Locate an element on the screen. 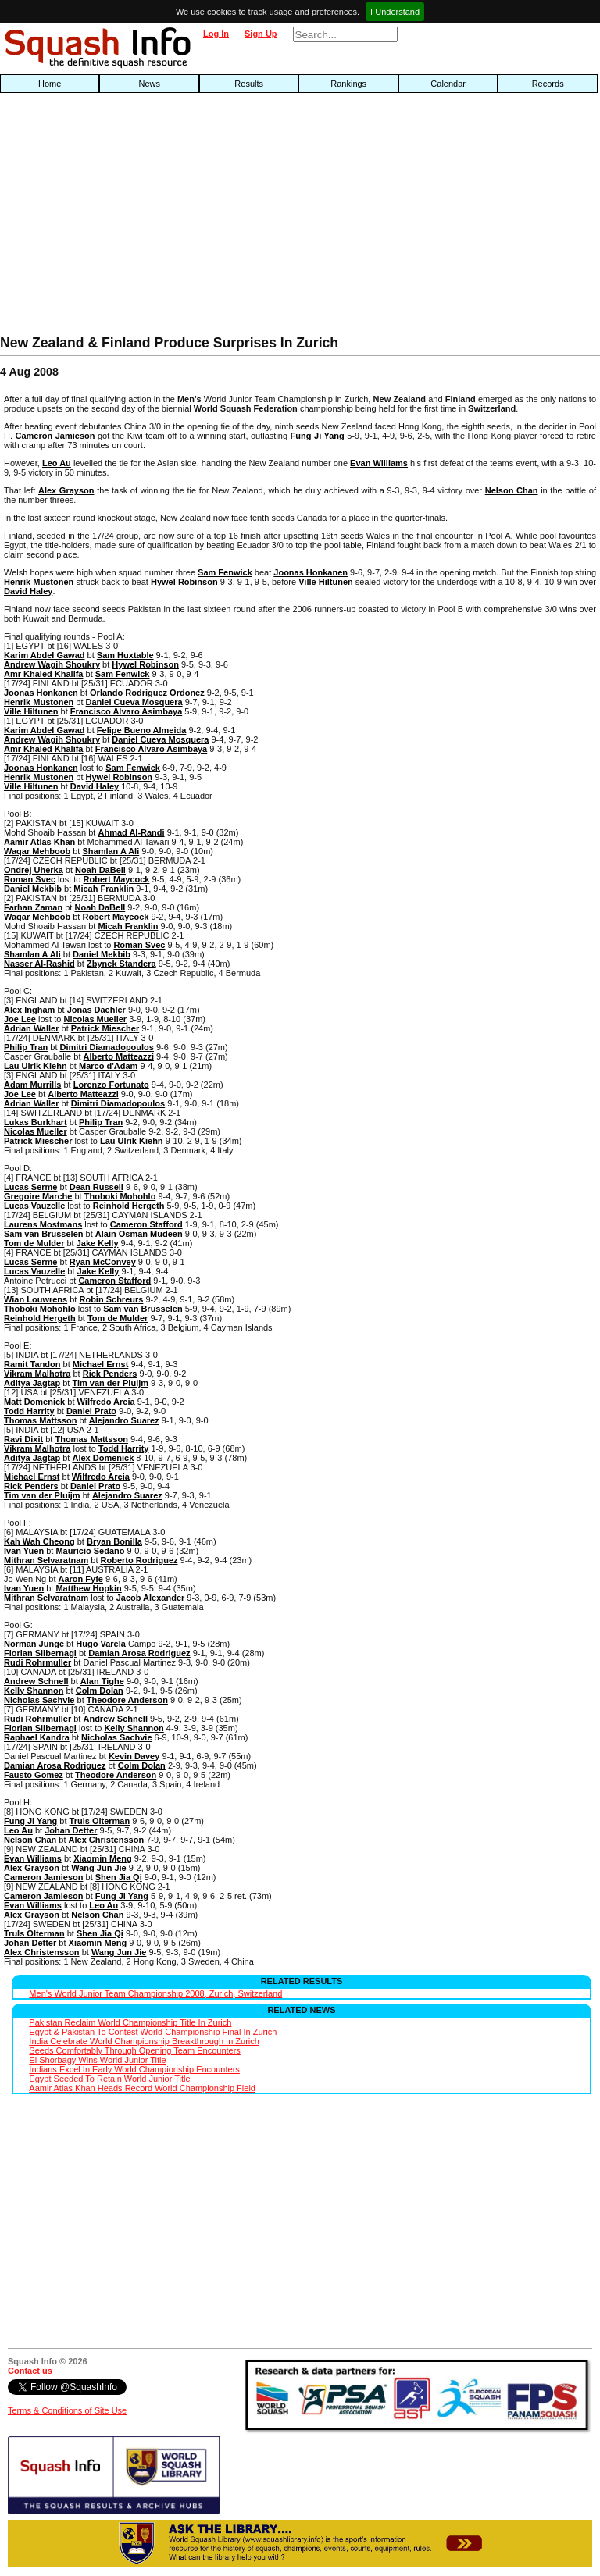 This screenshot has width=600, height=2576. Raphael Kandra is located at coordinates (37, 1737).